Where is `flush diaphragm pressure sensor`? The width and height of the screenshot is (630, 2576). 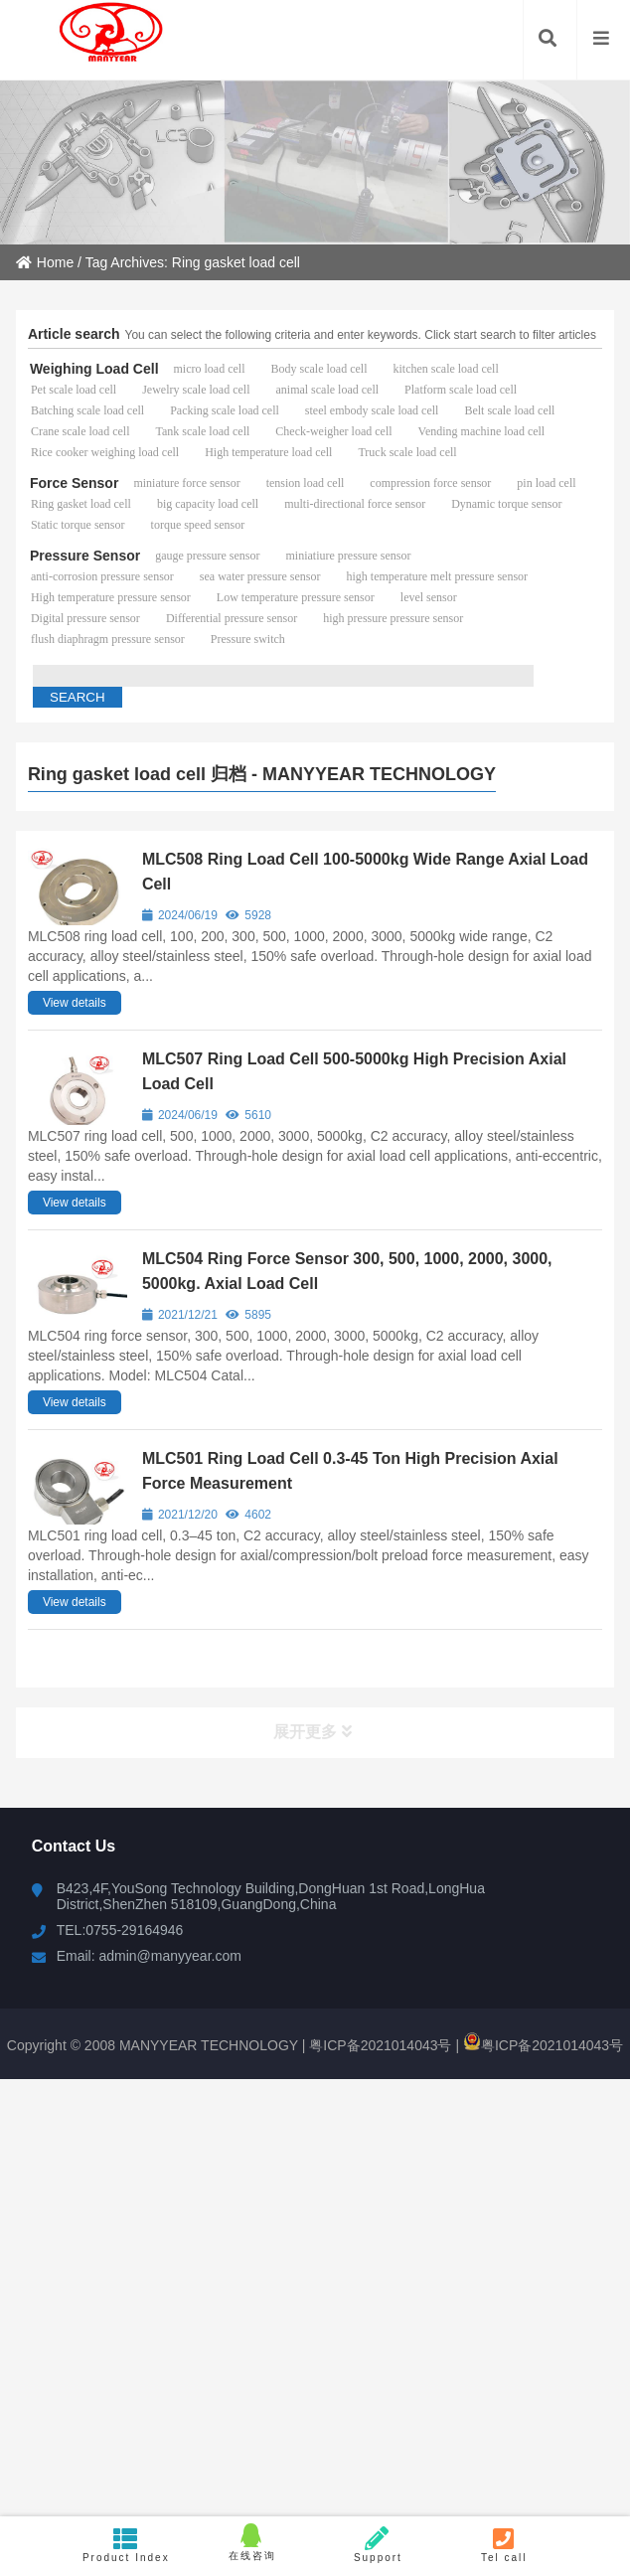
flush diaphragm pressure sensor is located at coordinates (108, 639).